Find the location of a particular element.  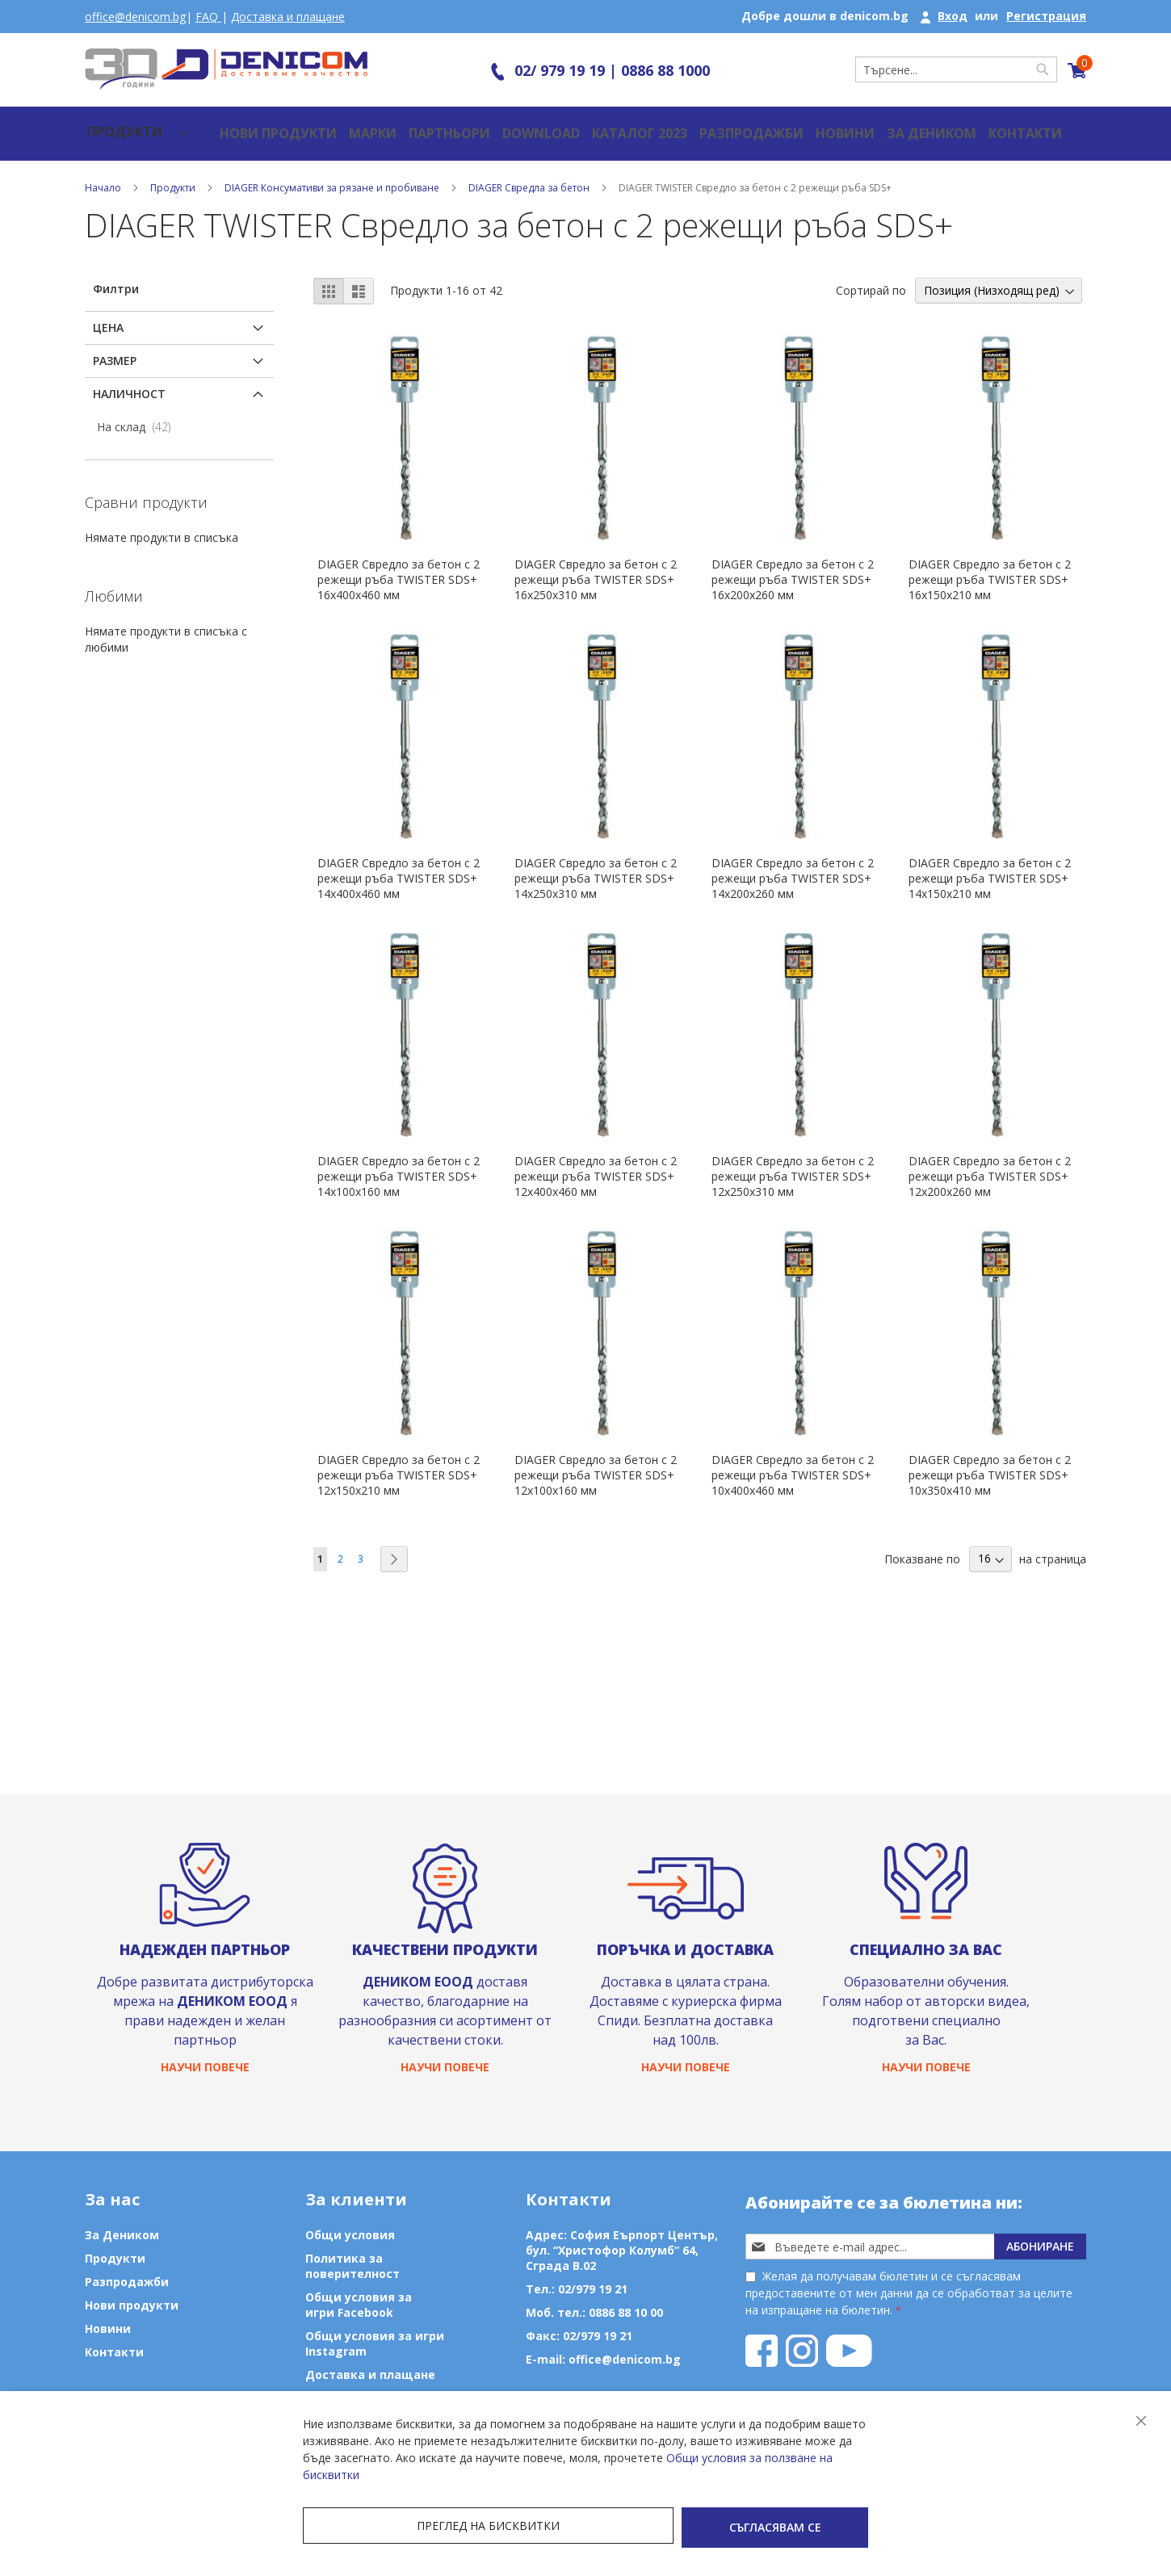

DIAGER Свредло за бетон с 2 режещи ръба TWISTER SDS+ 14х400х460 мм is located at coordinates (398, 862).